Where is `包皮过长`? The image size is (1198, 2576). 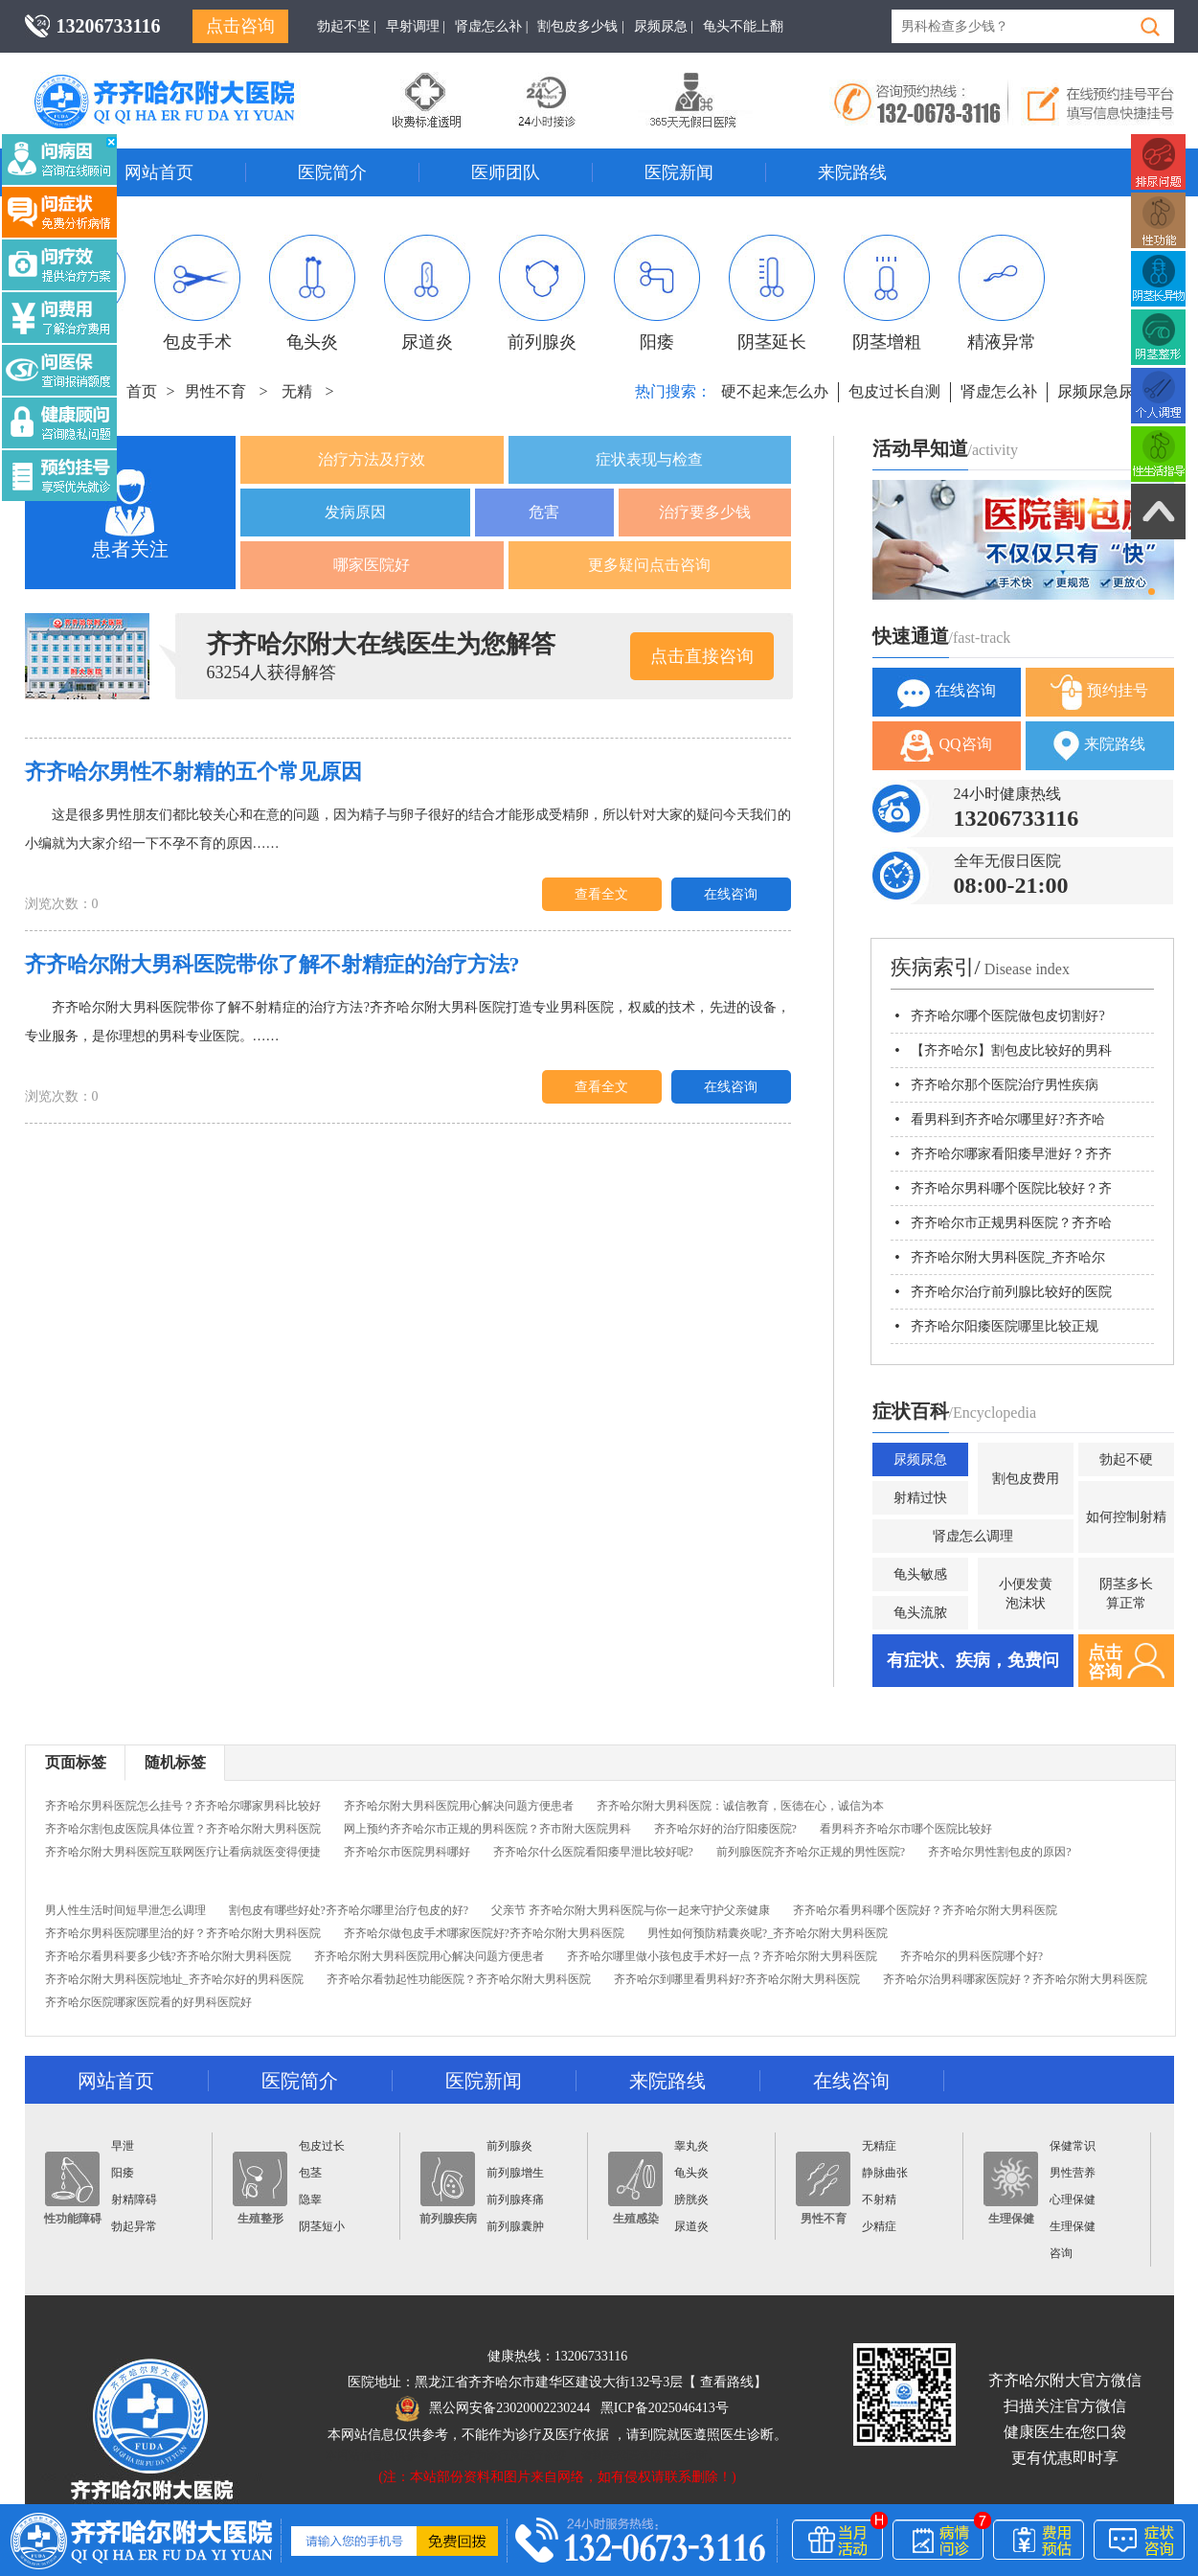 包皮过长 is located at coordinates (322, 2146).